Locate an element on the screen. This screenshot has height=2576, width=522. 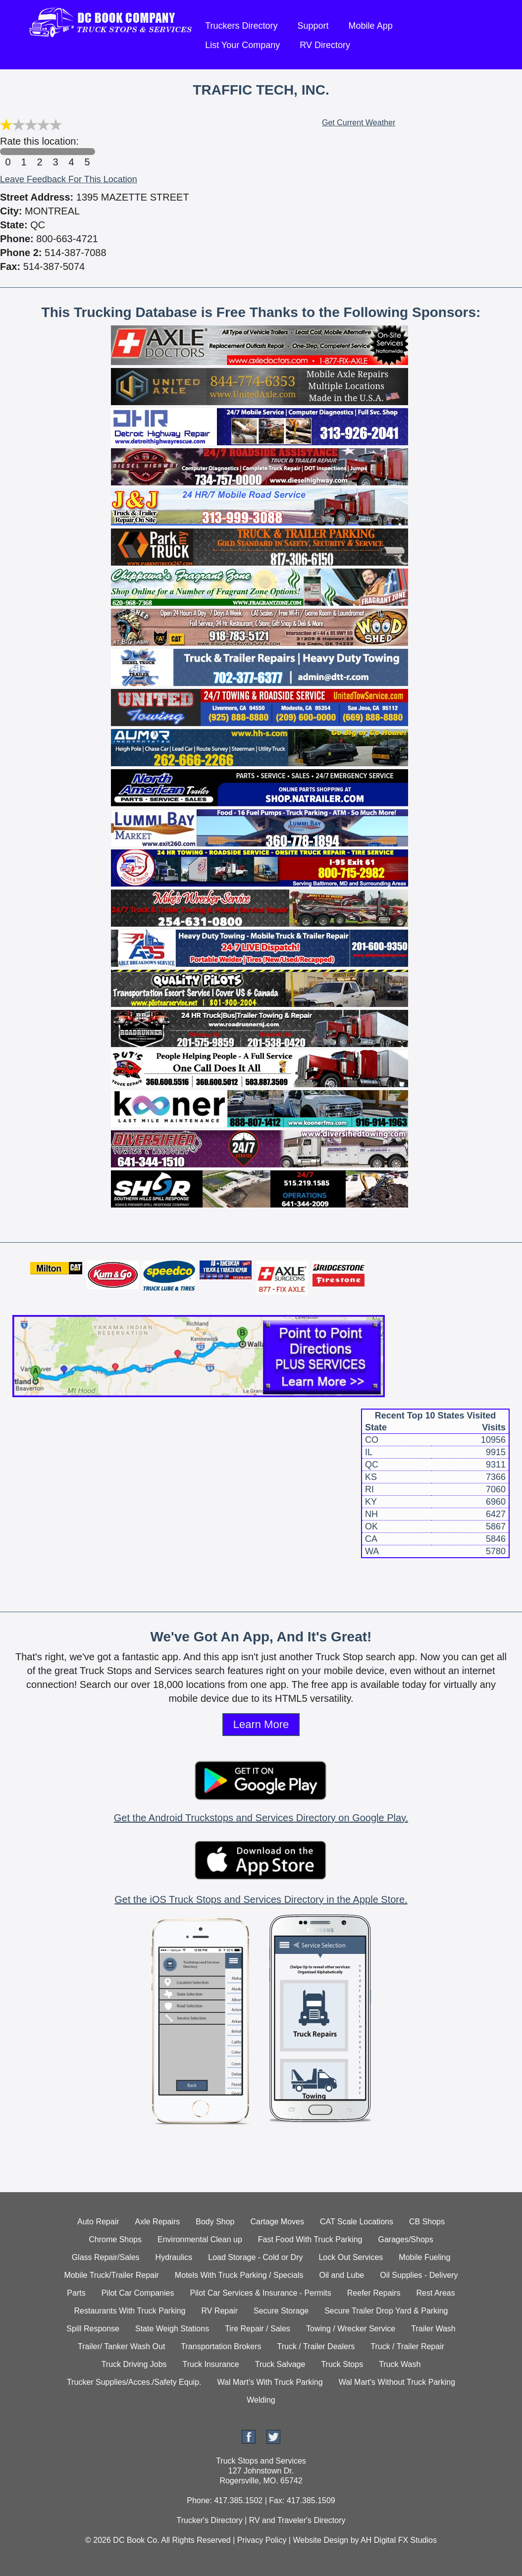
Environmental Clean up is located at coordinates (199, 2239).